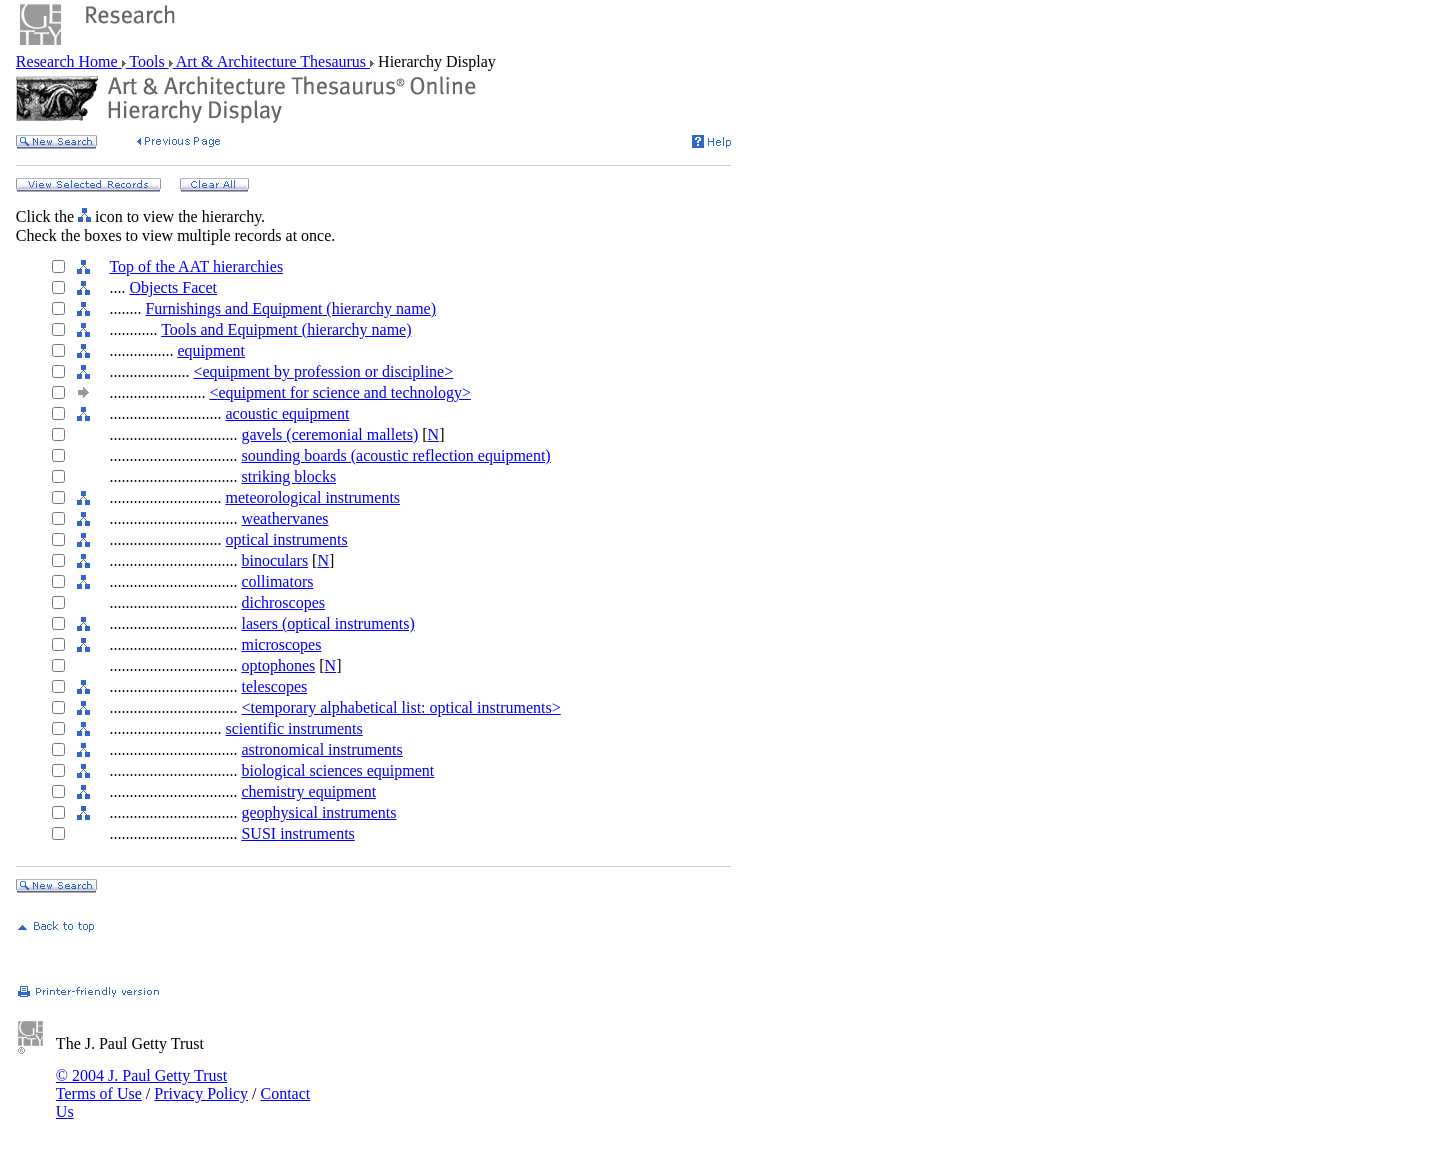 Image resolution: width=1440 pixels, height=1158 pixels. Describe the element at coordinates (141, 1084) in the screenshot. I see `© 2004 J. Paul Getty Trust Terms of Use` at that location.